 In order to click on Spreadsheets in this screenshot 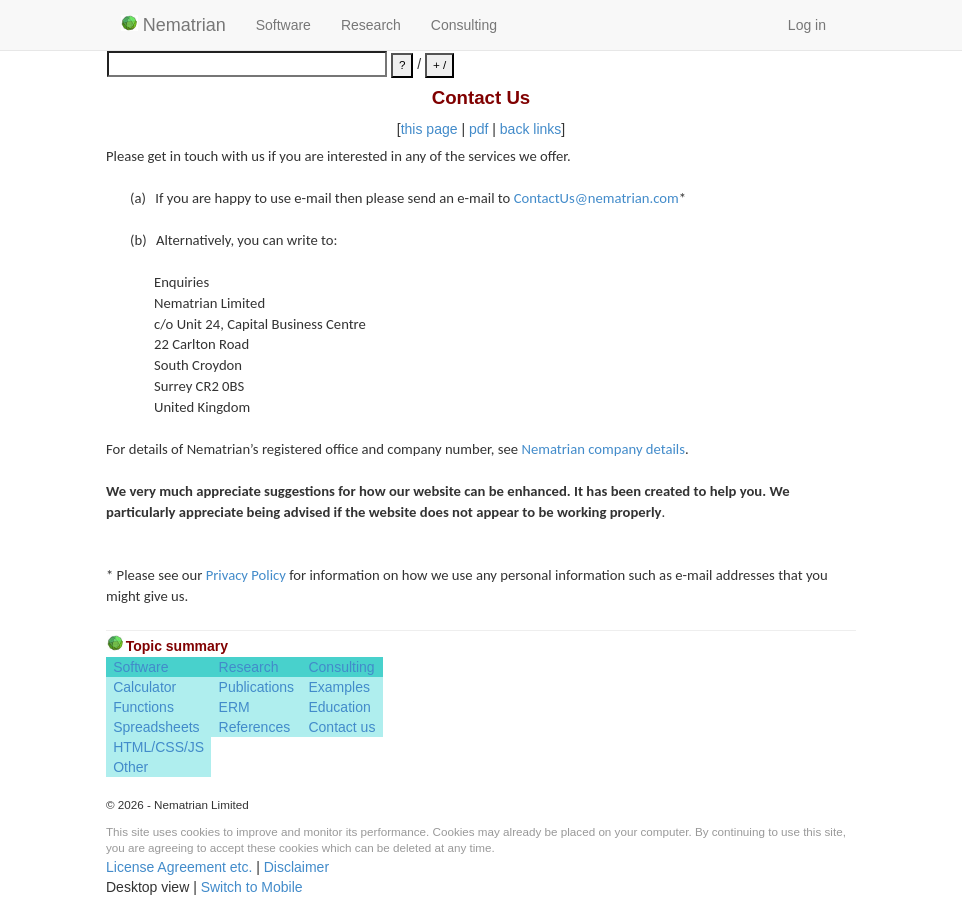, I will do `click(156, 727)`.